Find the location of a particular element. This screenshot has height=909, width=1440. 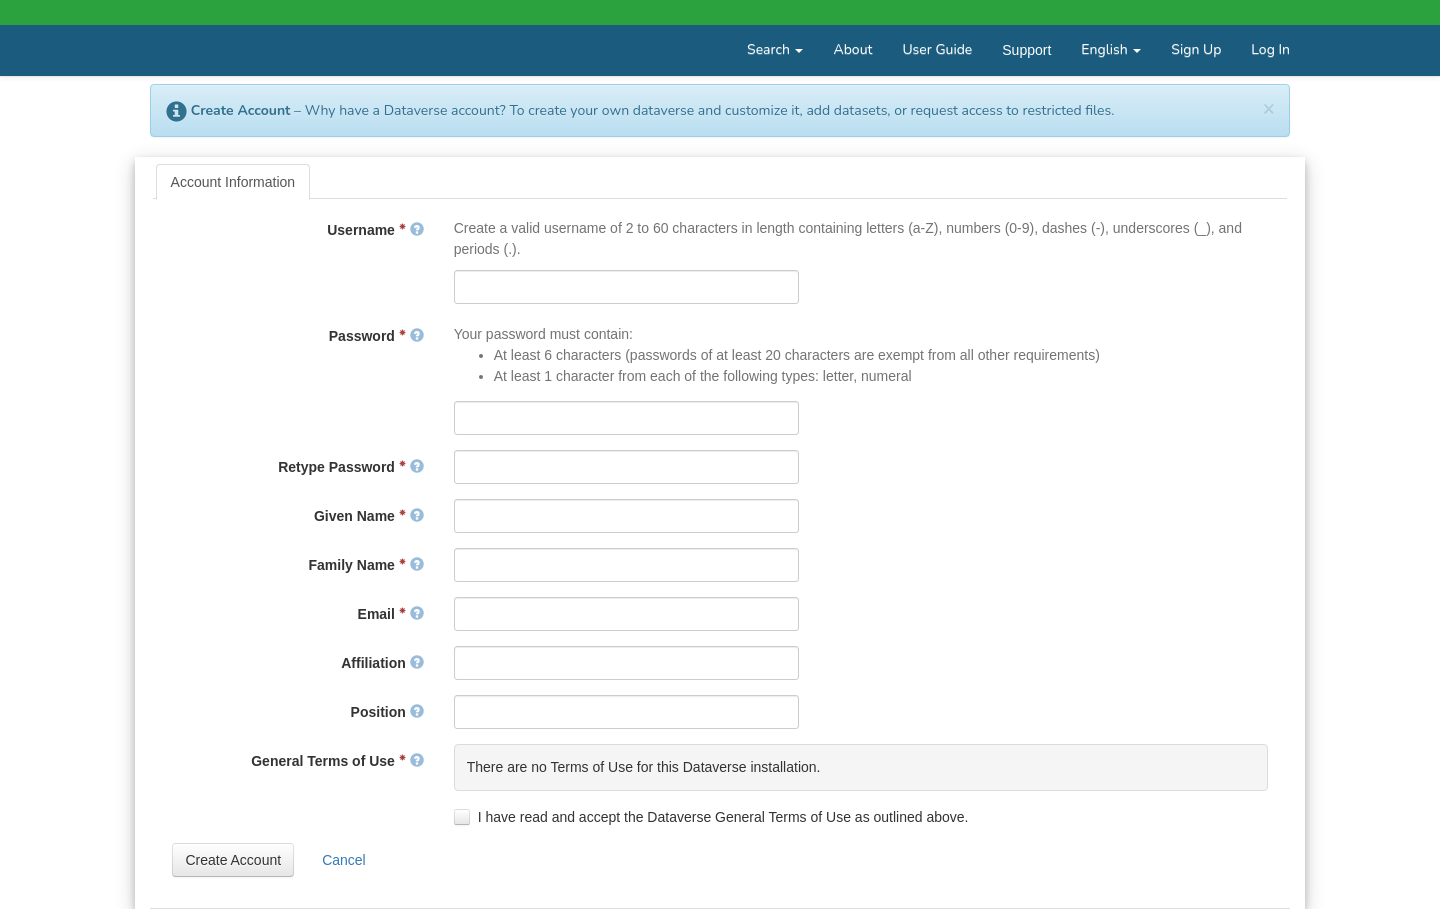

Username is located at coordinates (375, 230).